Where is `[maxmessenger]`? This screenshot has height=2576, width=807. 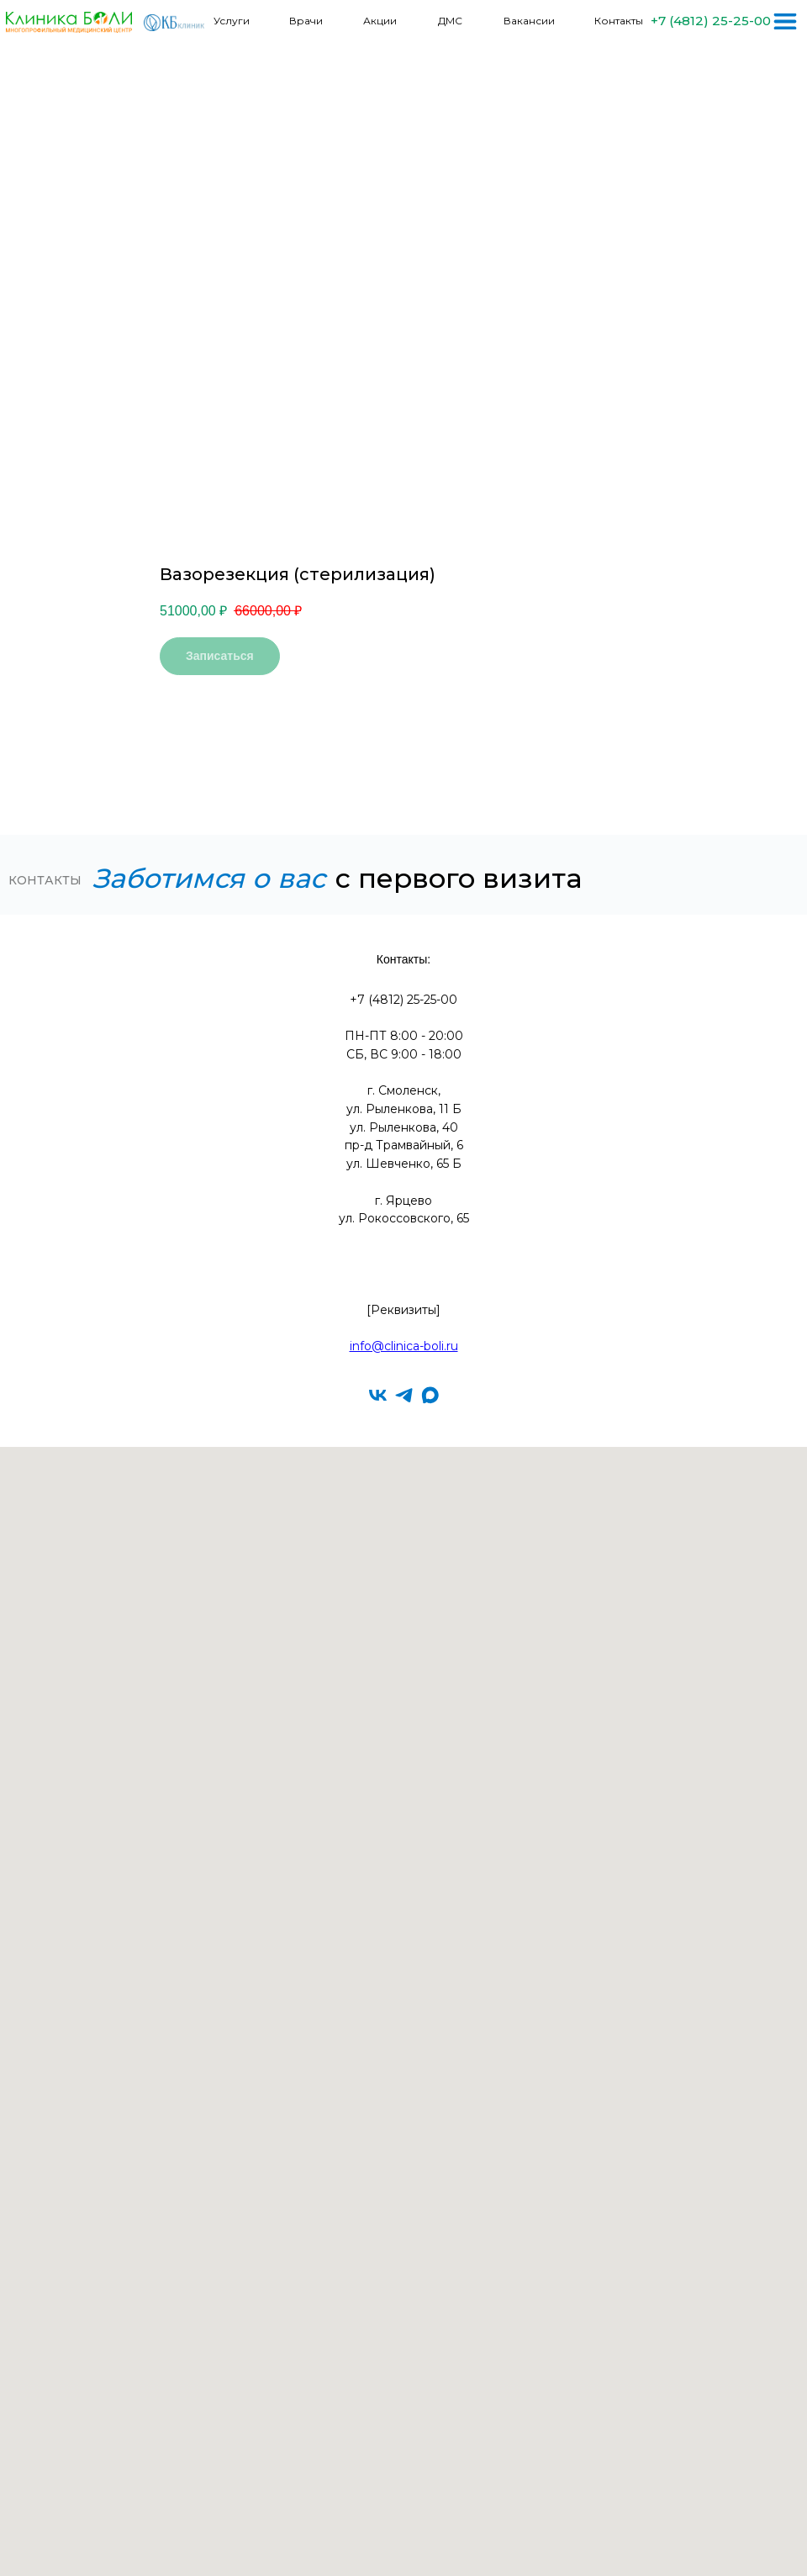 [maxmessenger] is located at coordinates (429, 1395).